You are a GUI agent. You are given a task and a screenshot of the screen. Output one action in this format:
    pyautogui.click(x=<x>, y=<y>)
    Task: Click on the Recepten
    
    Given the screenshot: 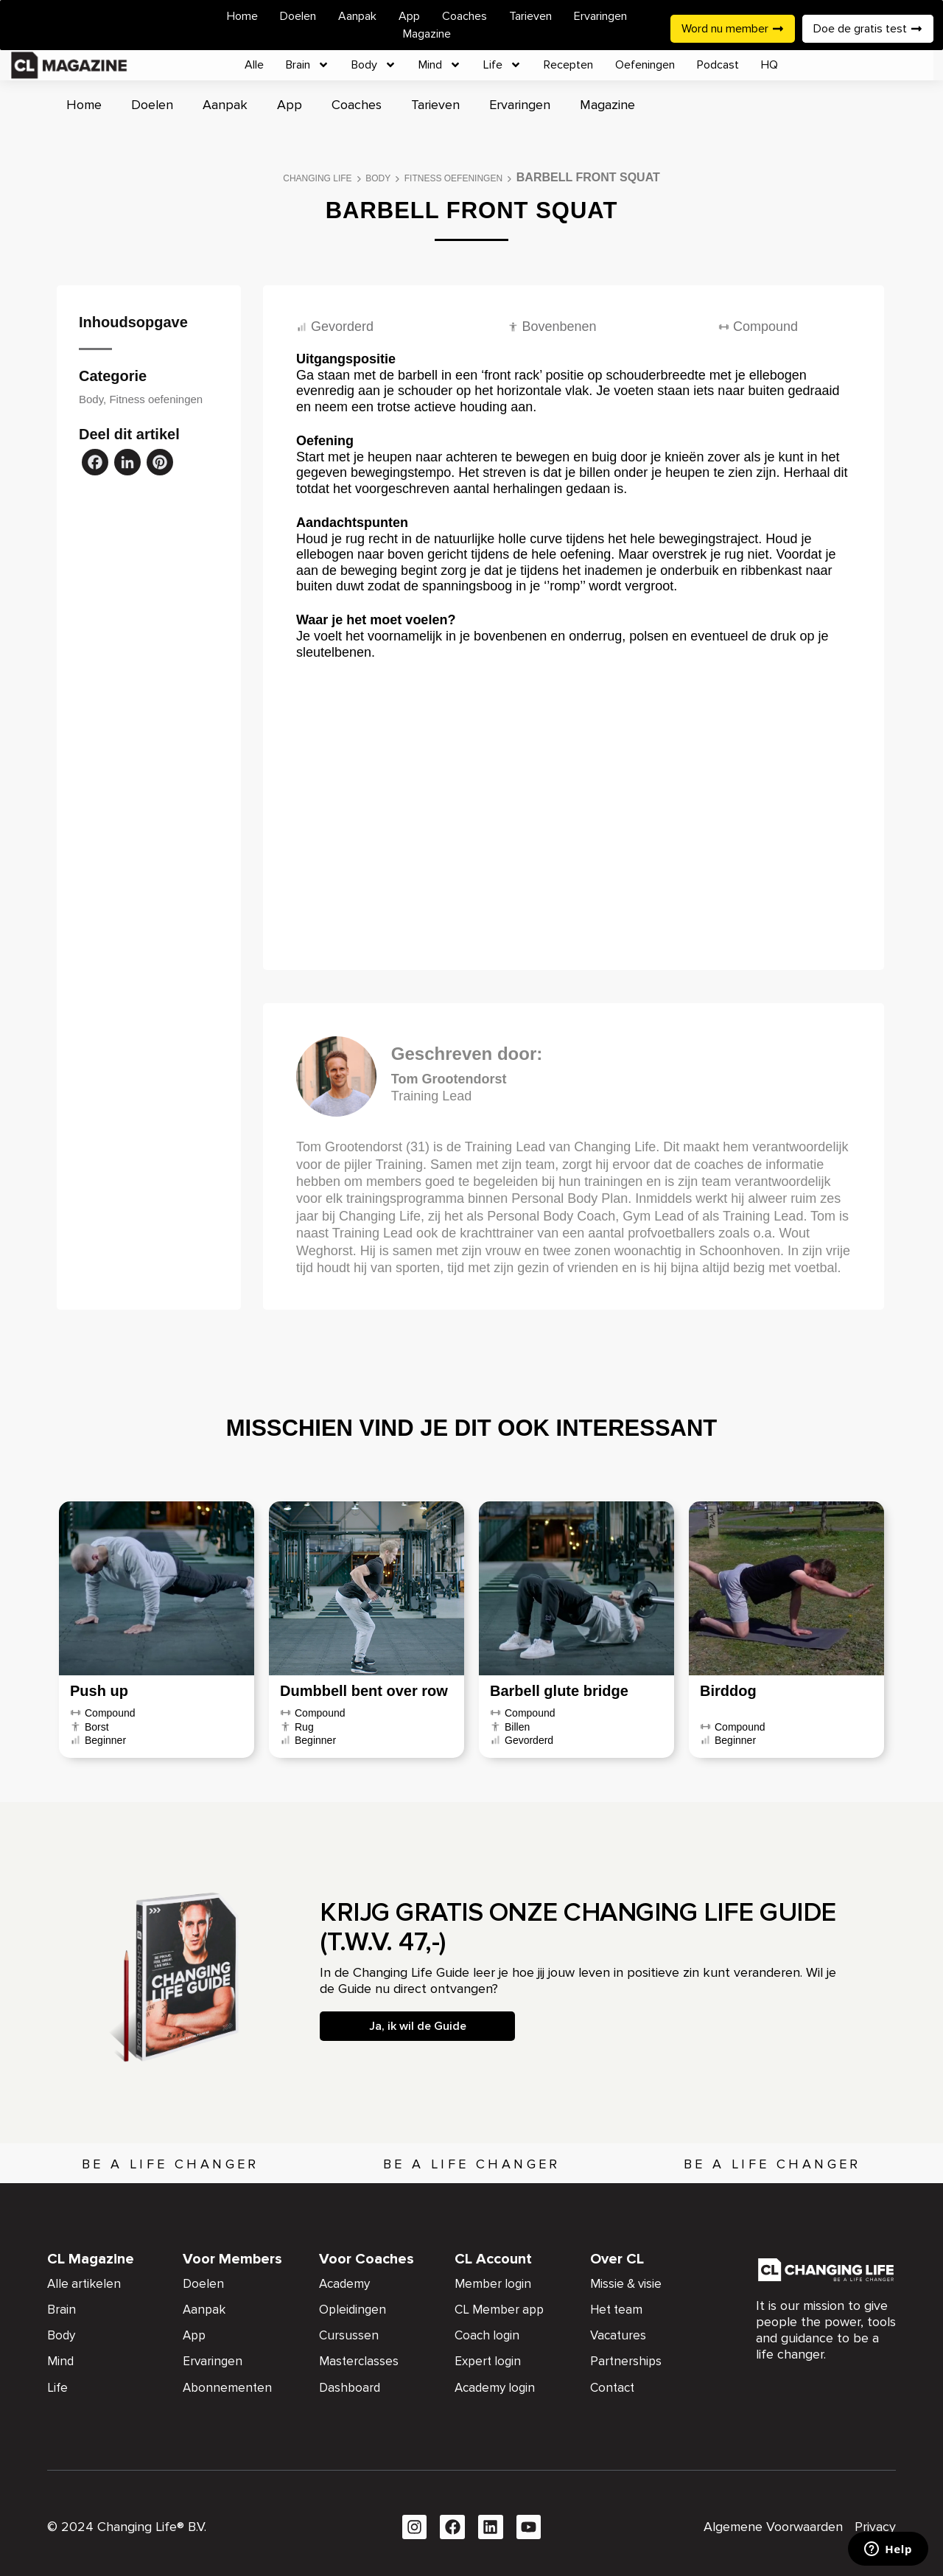 What is the action you would take?
    pyautogui.click(x=568, y=64)
    